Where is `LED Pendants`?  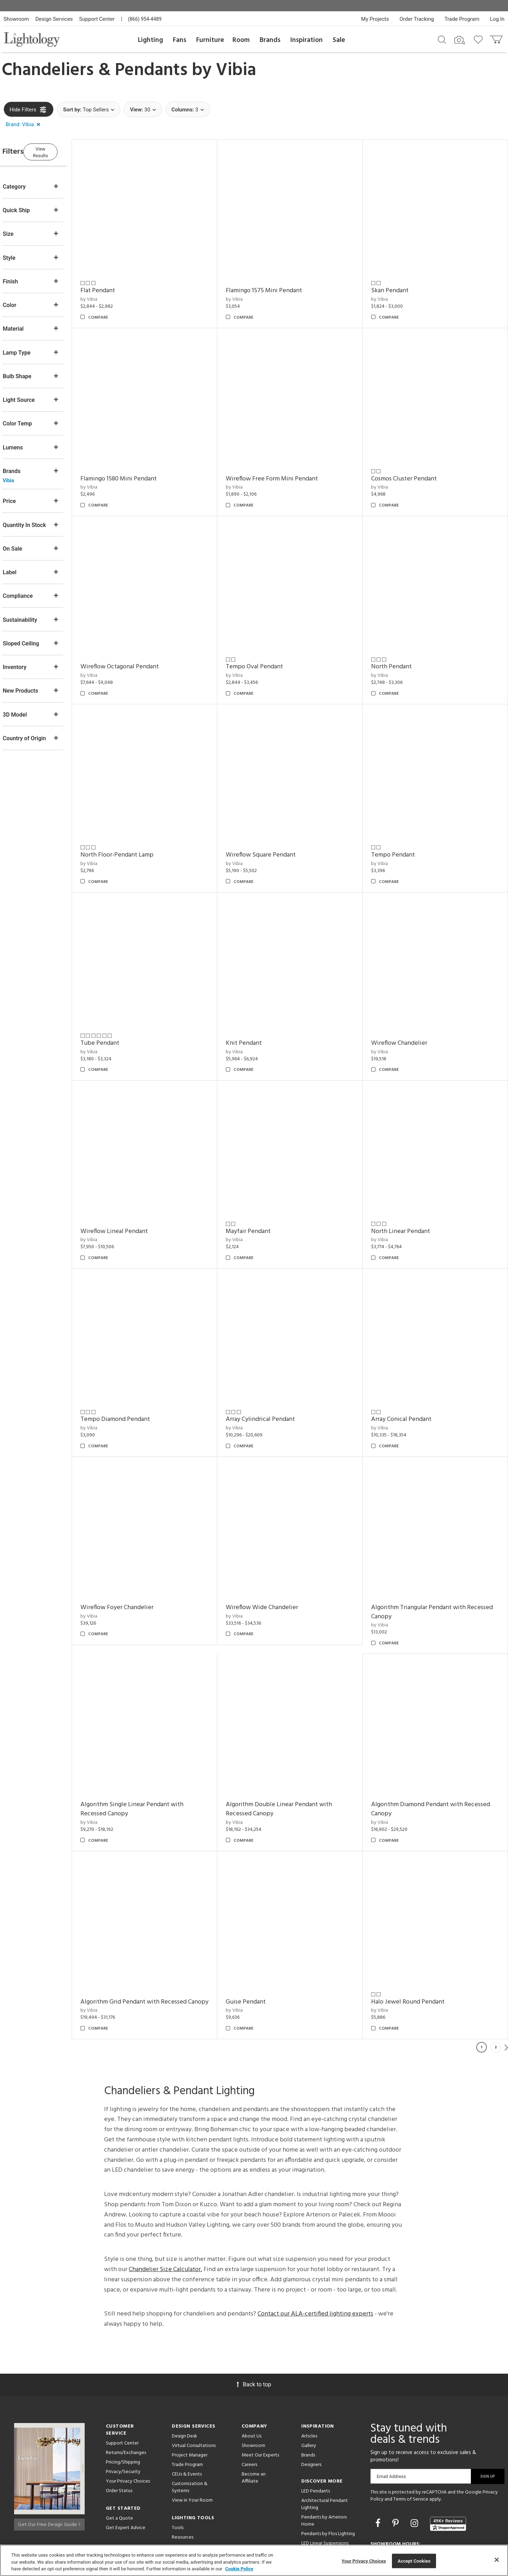
LED Pendants is located at coordinates (315, 2437).